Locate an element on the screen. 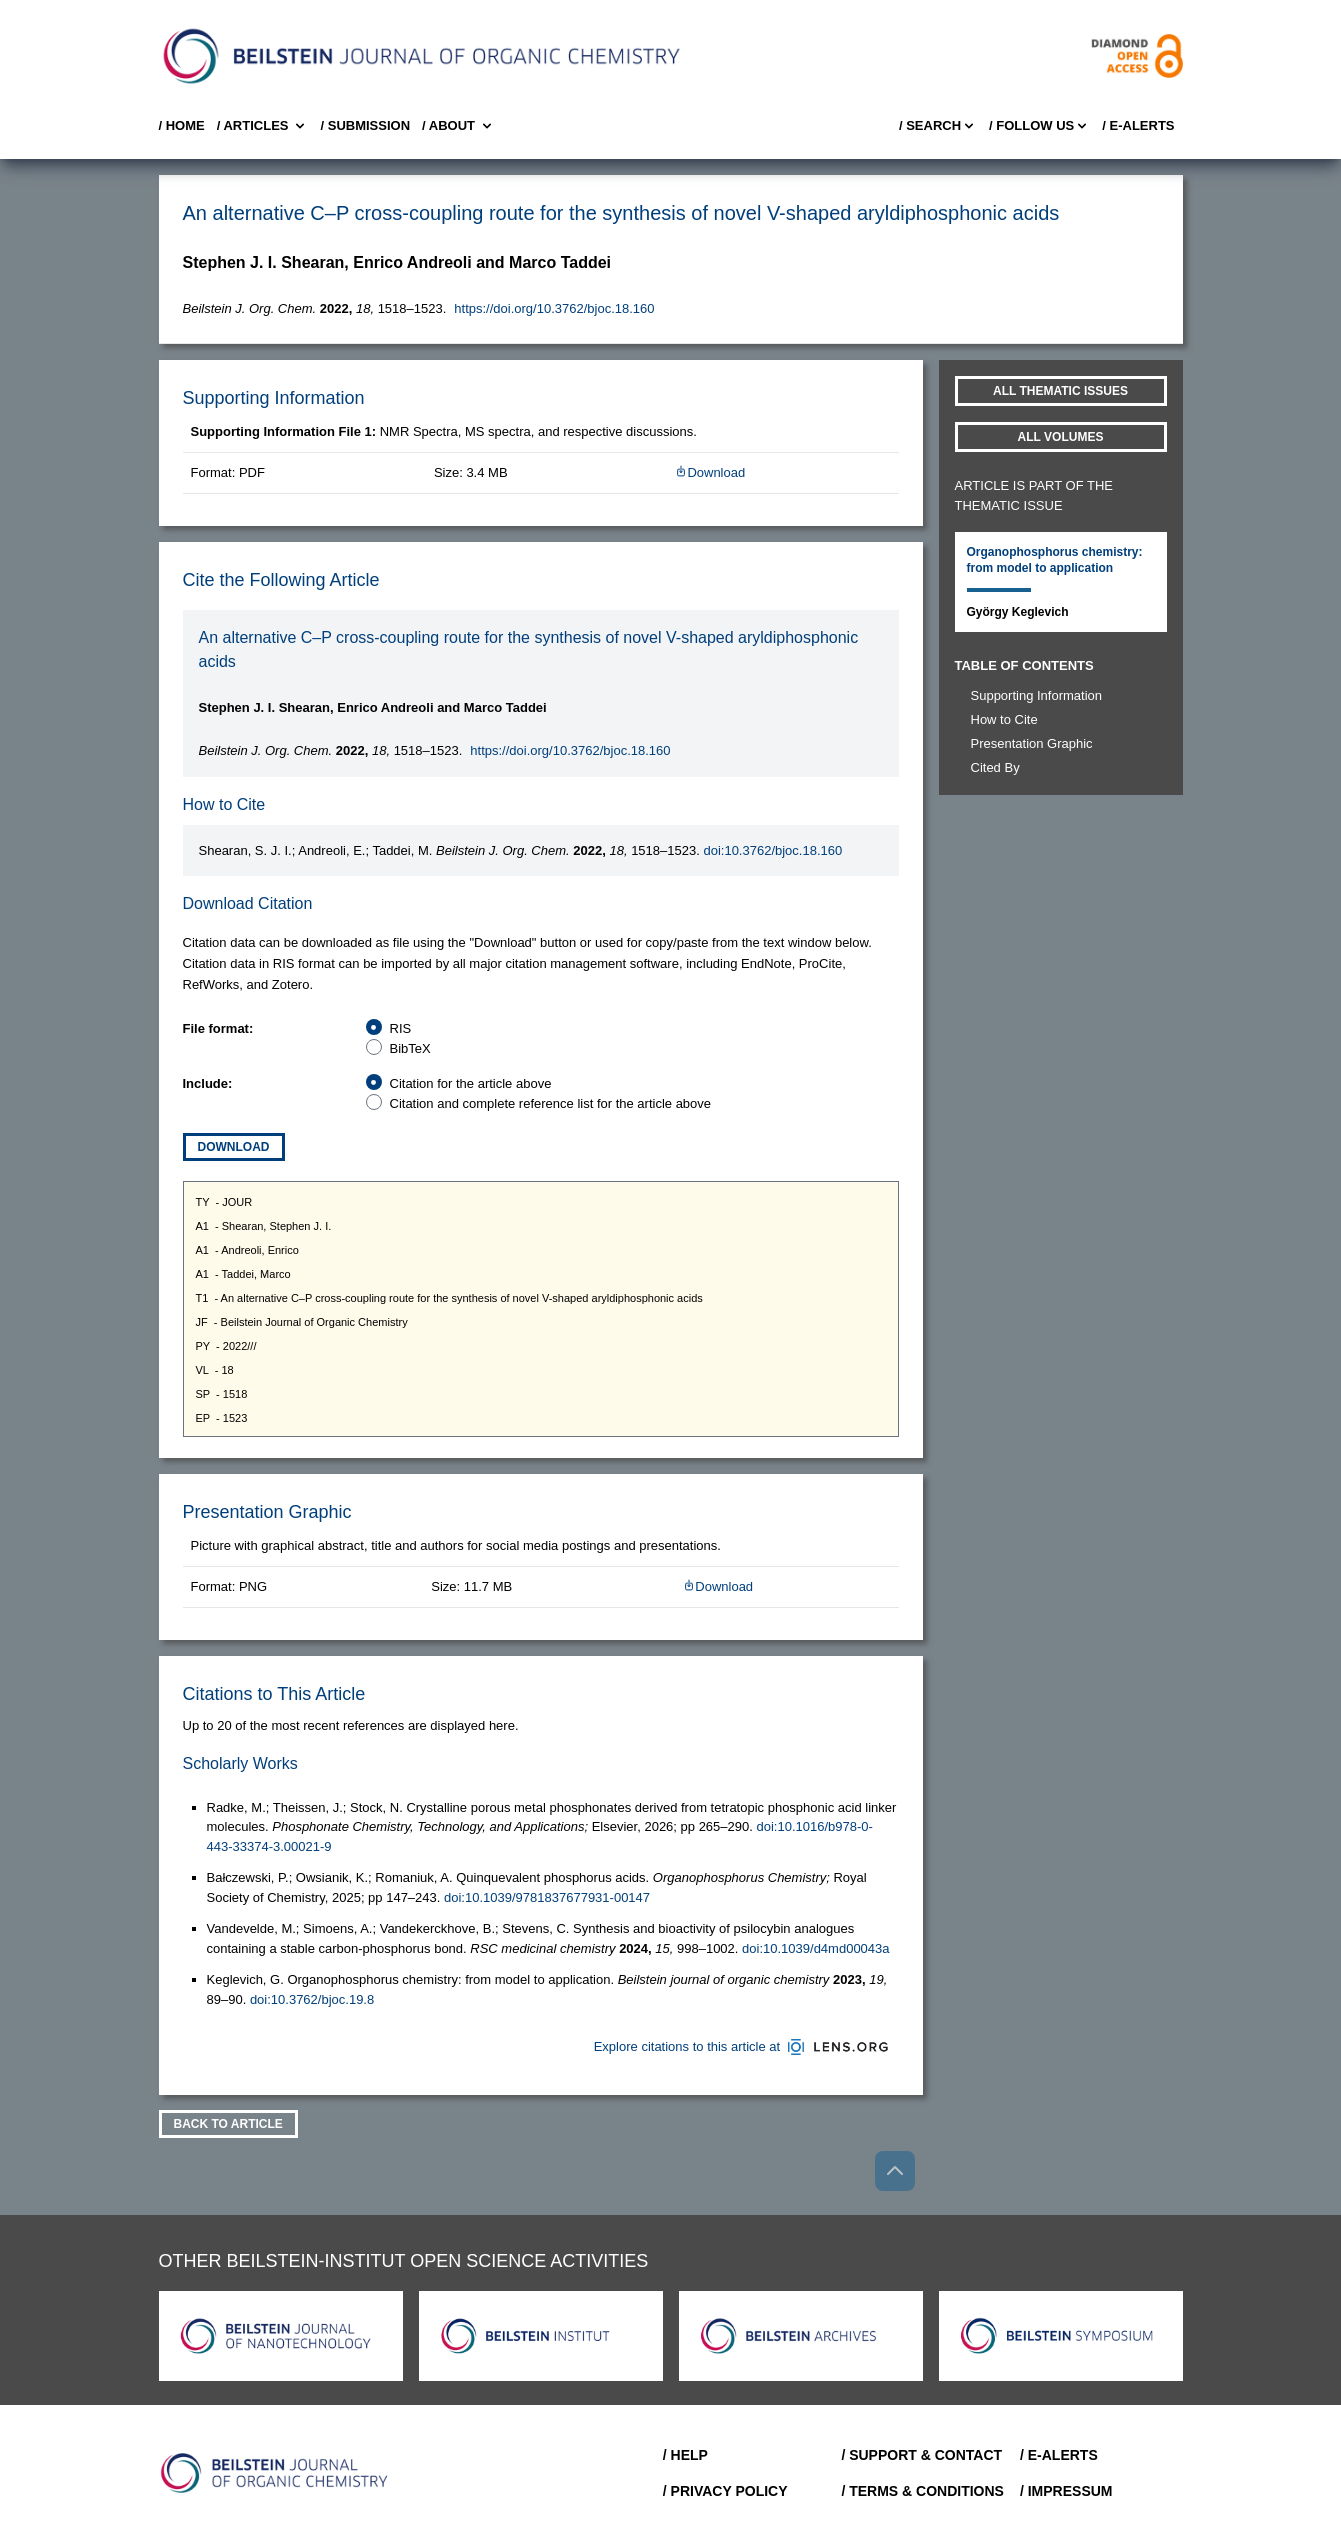 The image size is (1341, 2525). All Thematic Issues is located at coordinates (1060, 391).